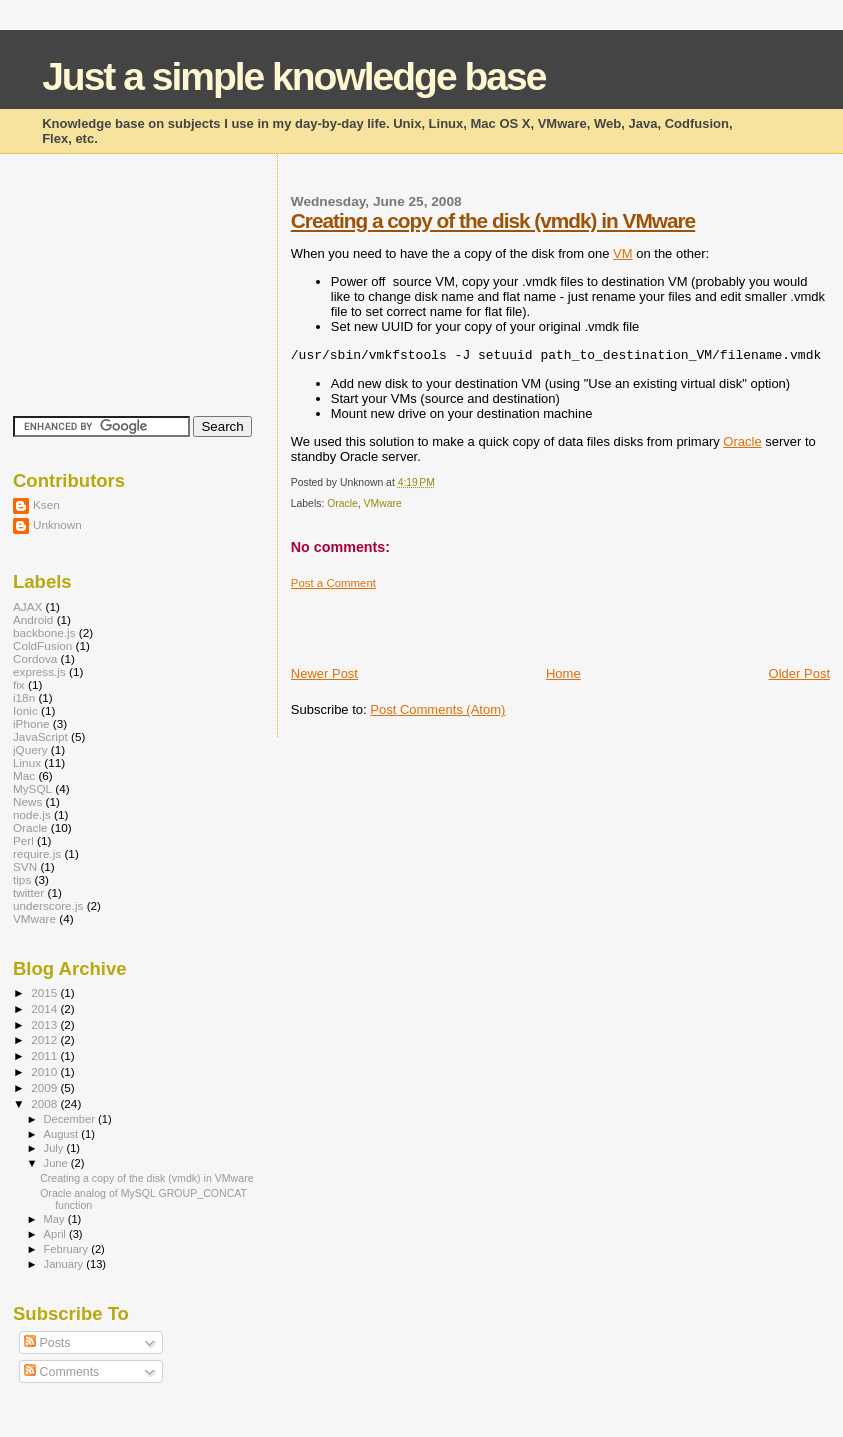 The image size is (843, 1437). I want to click on July, so click(55, 1148).